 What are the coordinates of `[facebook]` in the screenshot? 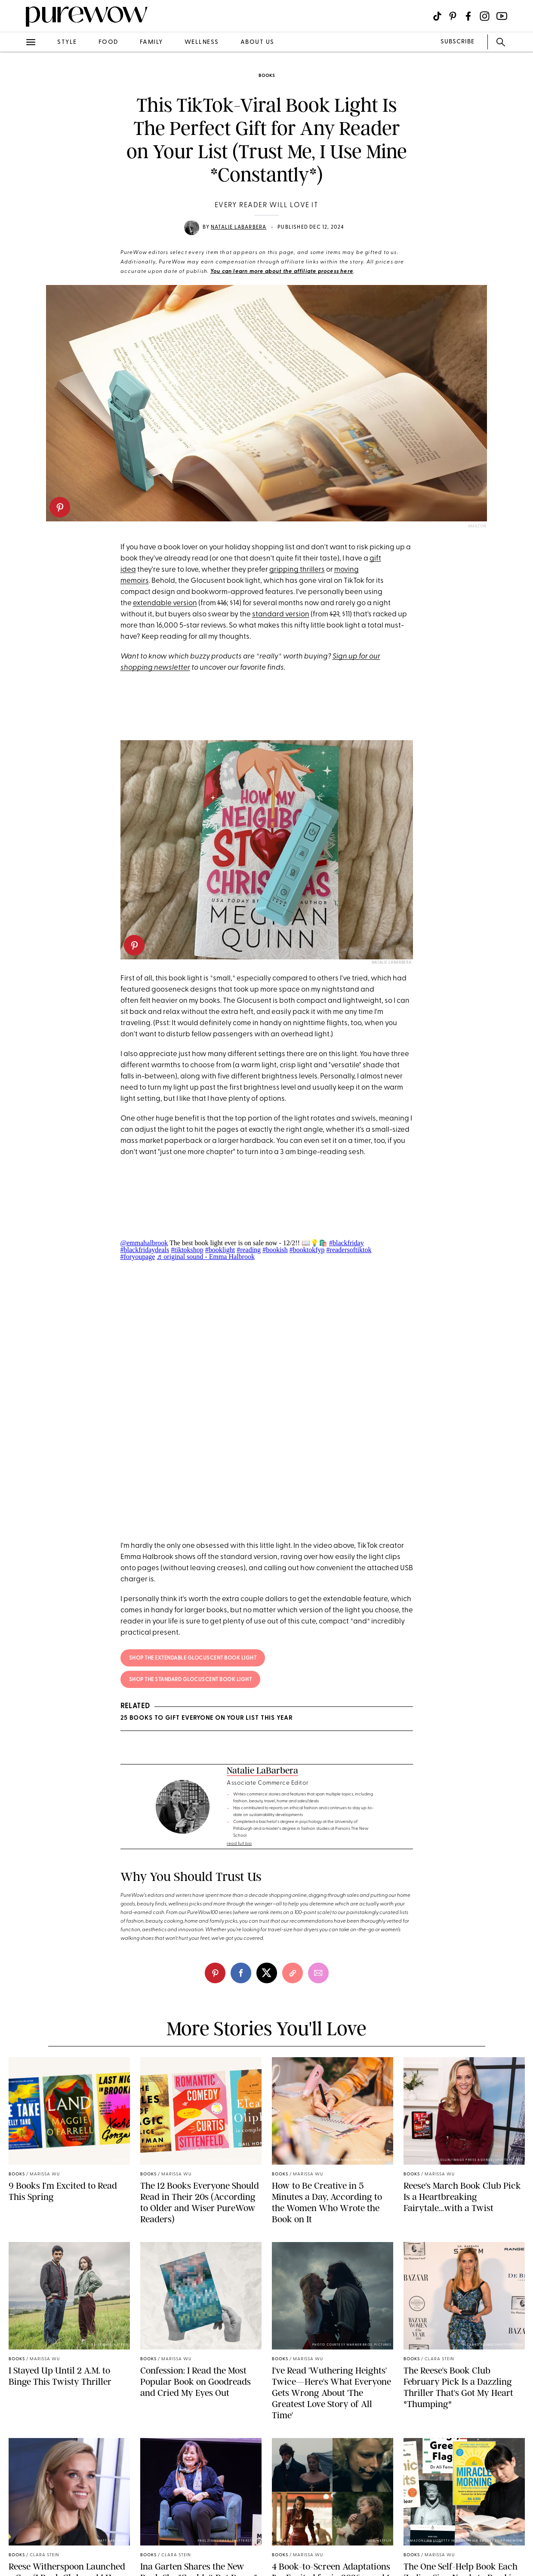 It's located at (241, 1973).